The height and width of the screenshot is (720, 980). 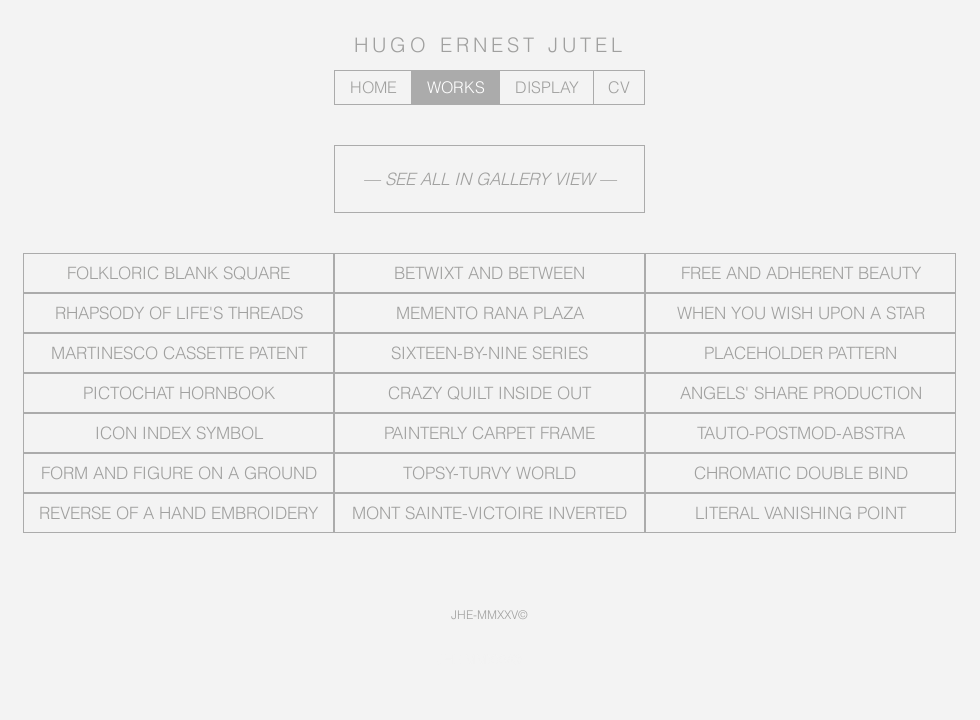 What do you see at coordinates (800, 433) in the screenshot?
I see `[TAUTO-POSTMOD-ABSTRA]` at bounding box center [800, 433].